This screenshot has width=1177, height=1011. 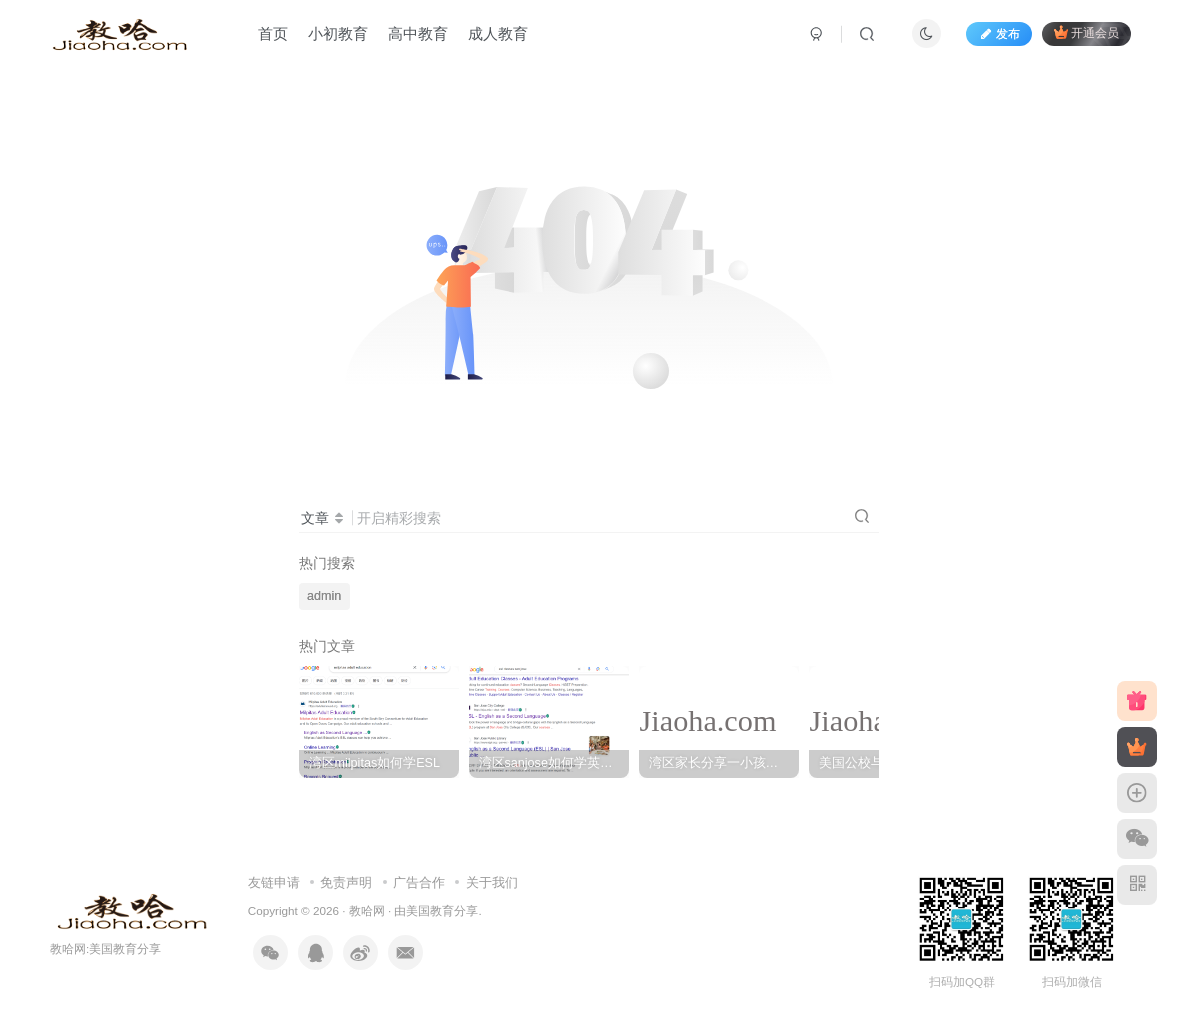 What do you see at coordinates (418, 33) in the screenshot?
I see `高中教育` at bounding box center [418, 33].